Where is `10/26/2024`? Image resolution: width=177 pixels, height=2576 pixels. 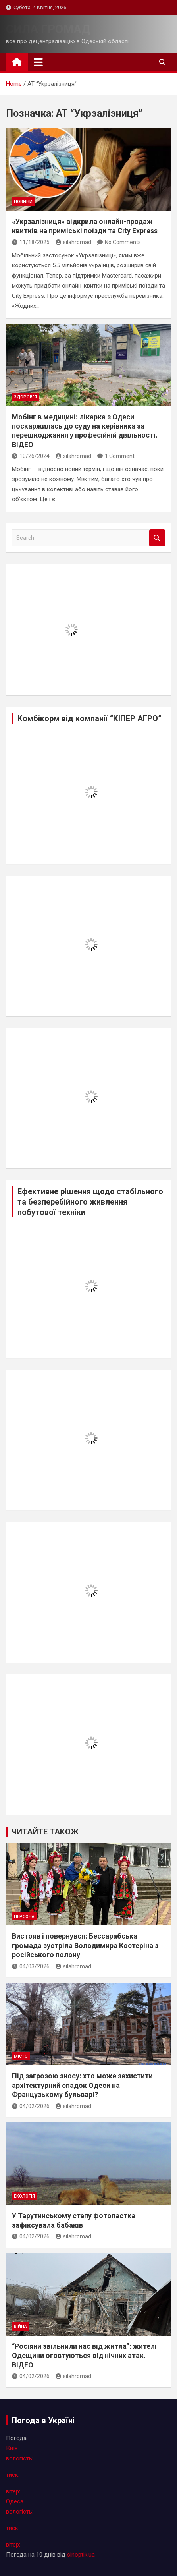
10/26/2024 is located at coordinates (31, 456).